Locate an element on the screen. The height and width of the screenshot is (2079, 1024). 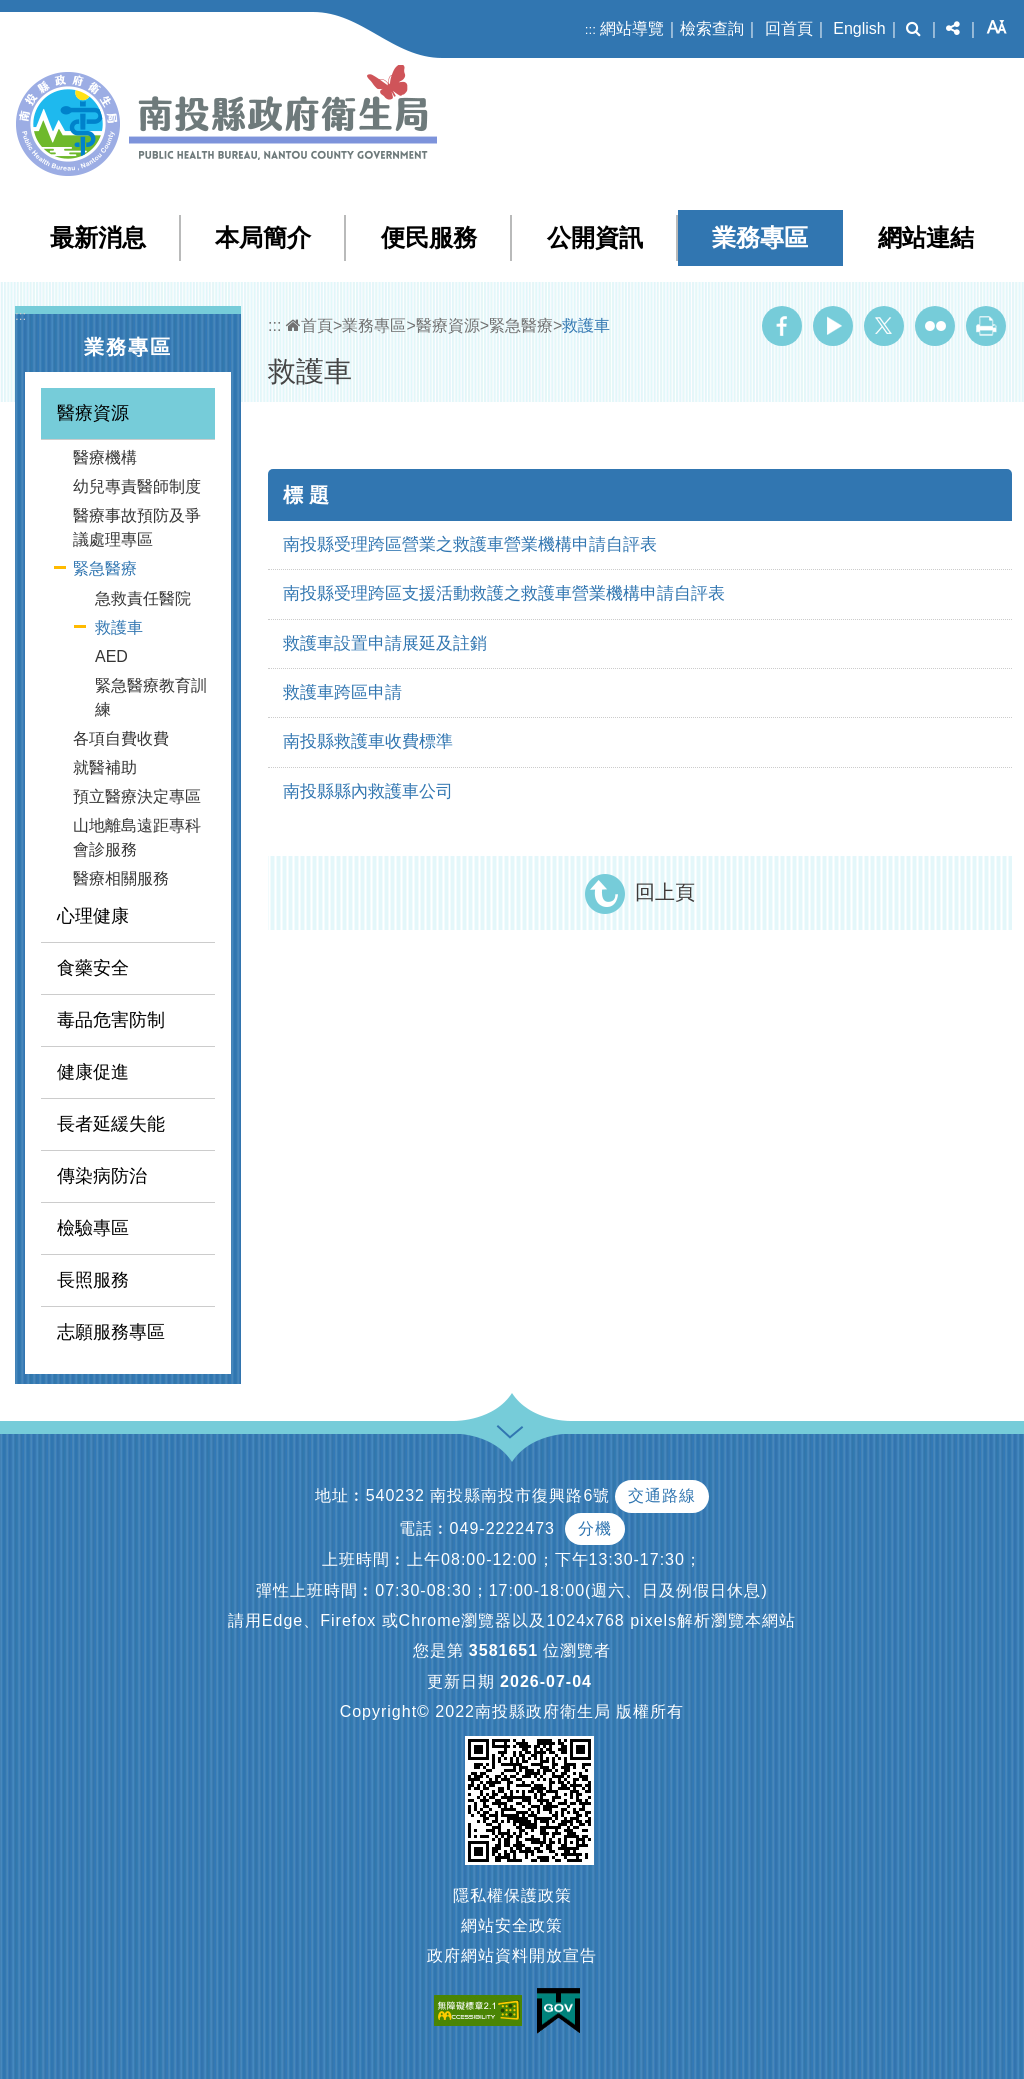
交通路線 is located at coordinates (662, 1495).